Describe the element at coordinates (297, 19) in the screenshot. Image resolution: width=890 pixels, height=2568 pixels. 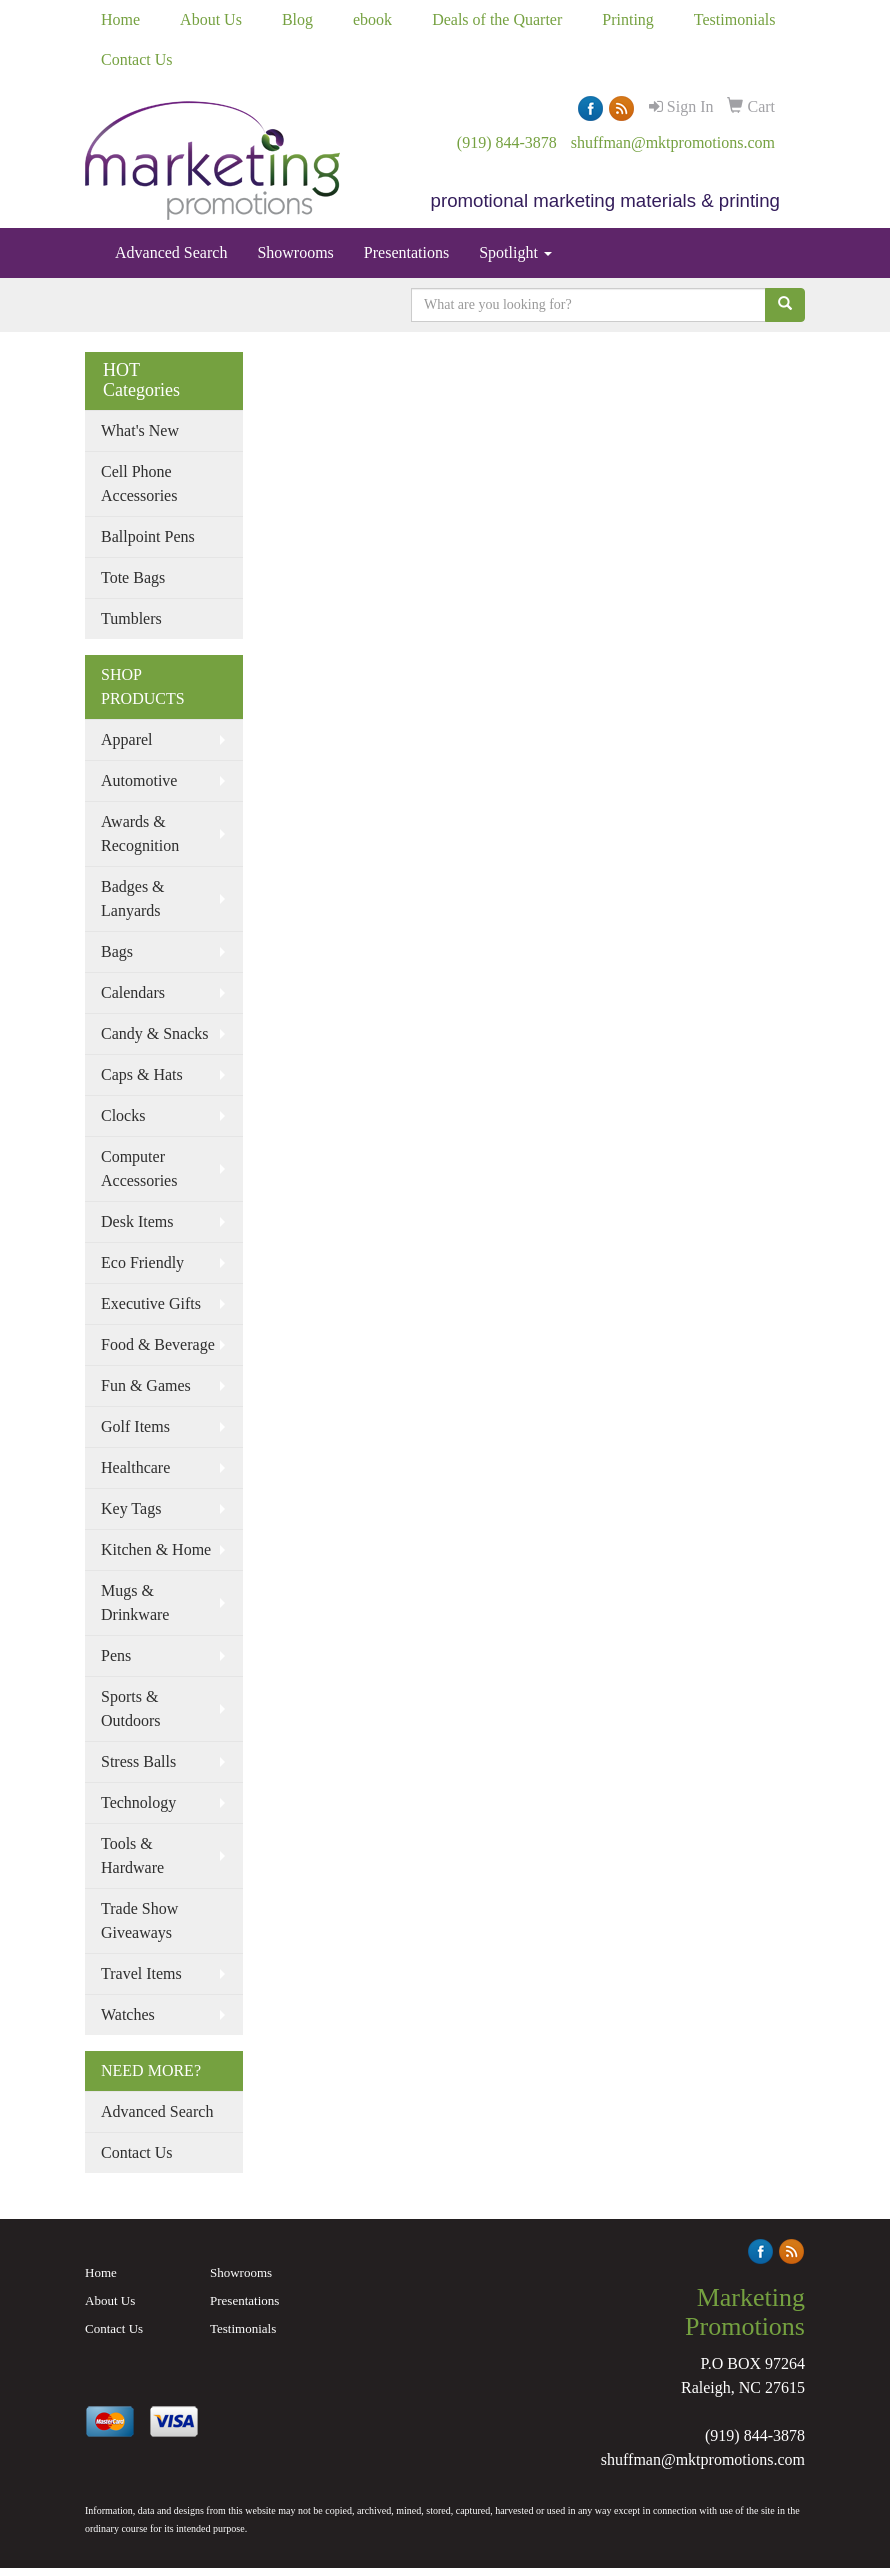
I see `Blog` at that location.